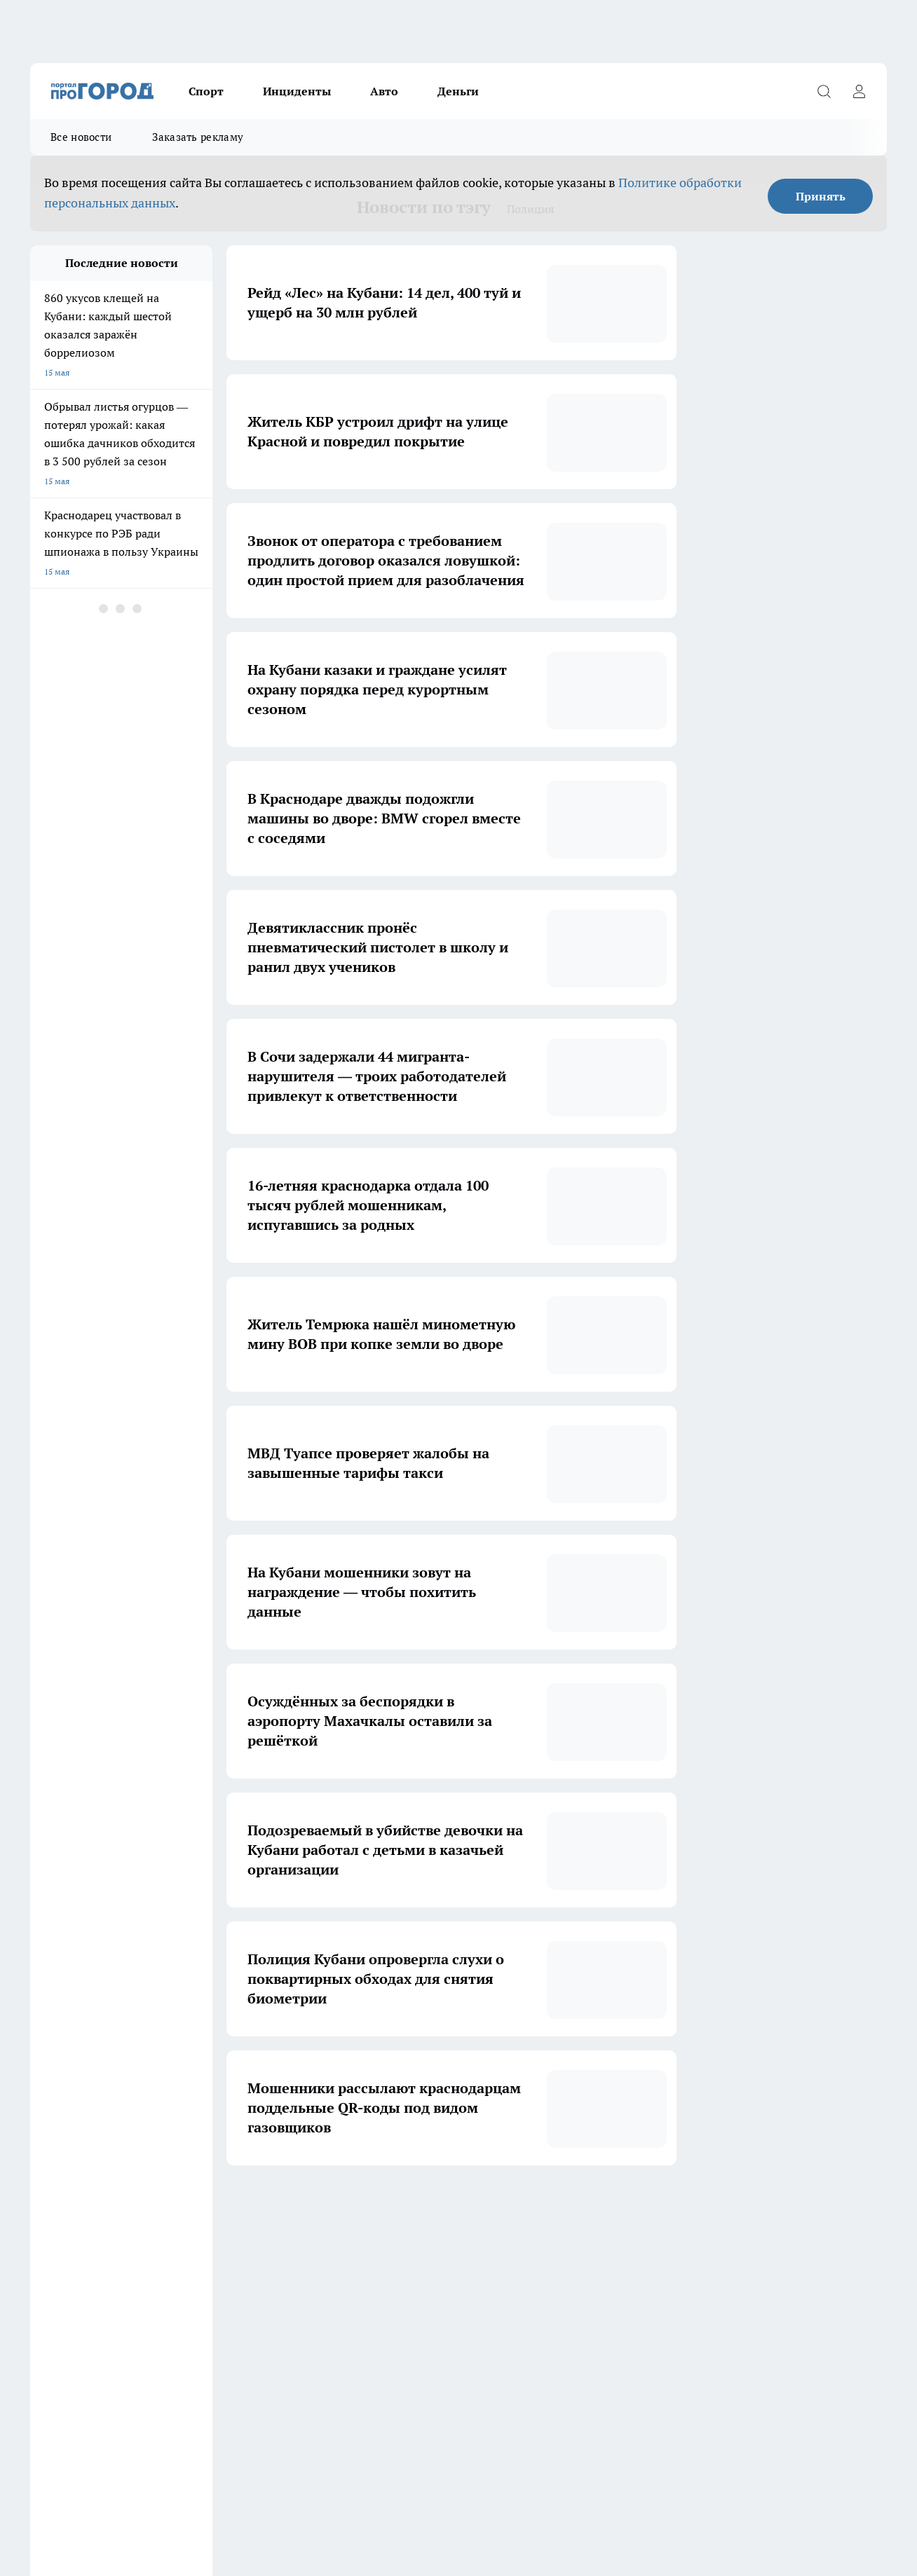  What do you see at coordinates (73, 2368) in the screenshot?
I see `Про Город Дзержинск` at bounding box center [73, 2368].